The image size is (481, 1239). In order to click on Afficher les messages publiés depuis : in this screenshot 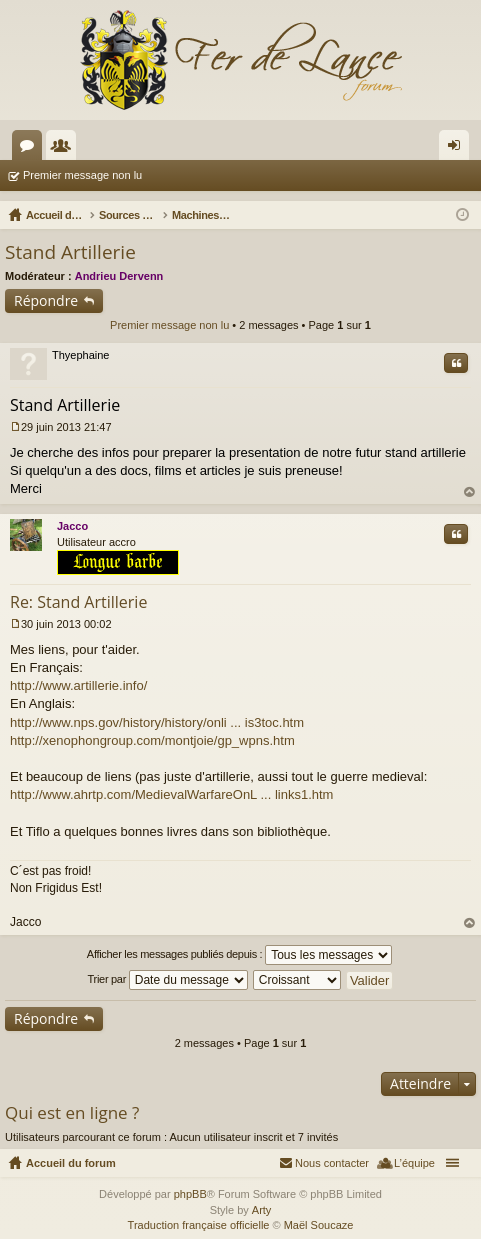, I will do `click(239, 955)`.